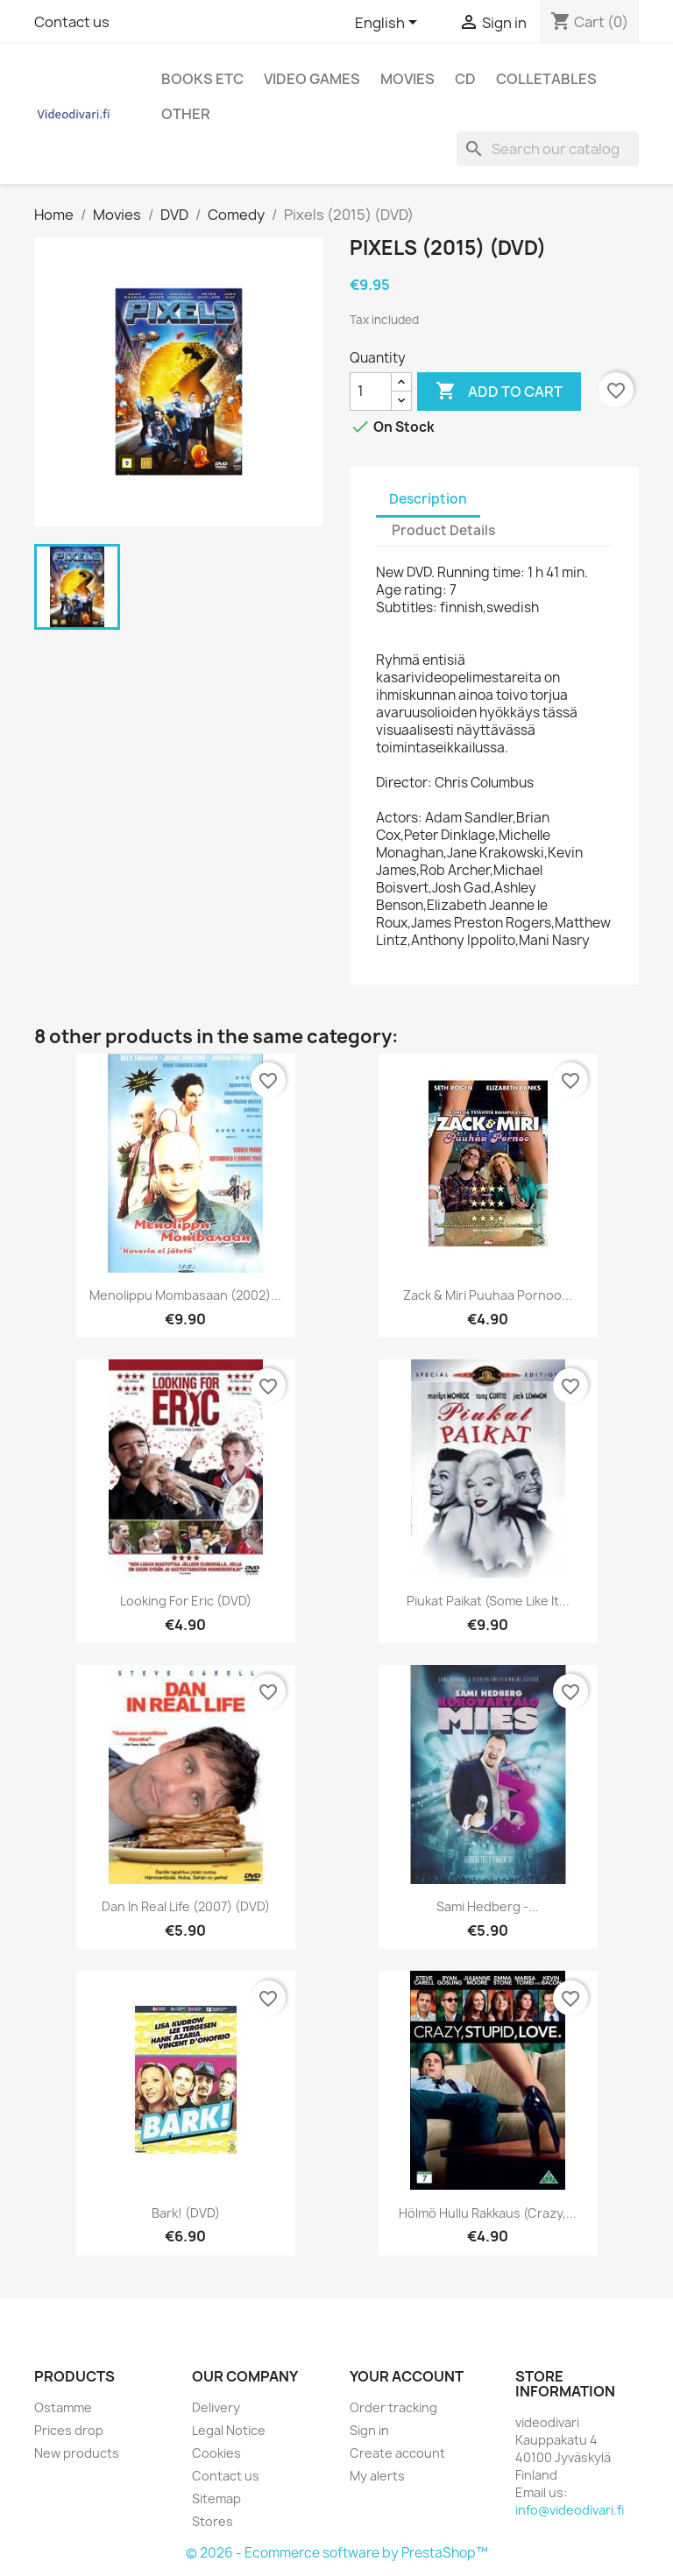 The image size is (673, 2576). I want to click on Colletables, so click(546, 78).